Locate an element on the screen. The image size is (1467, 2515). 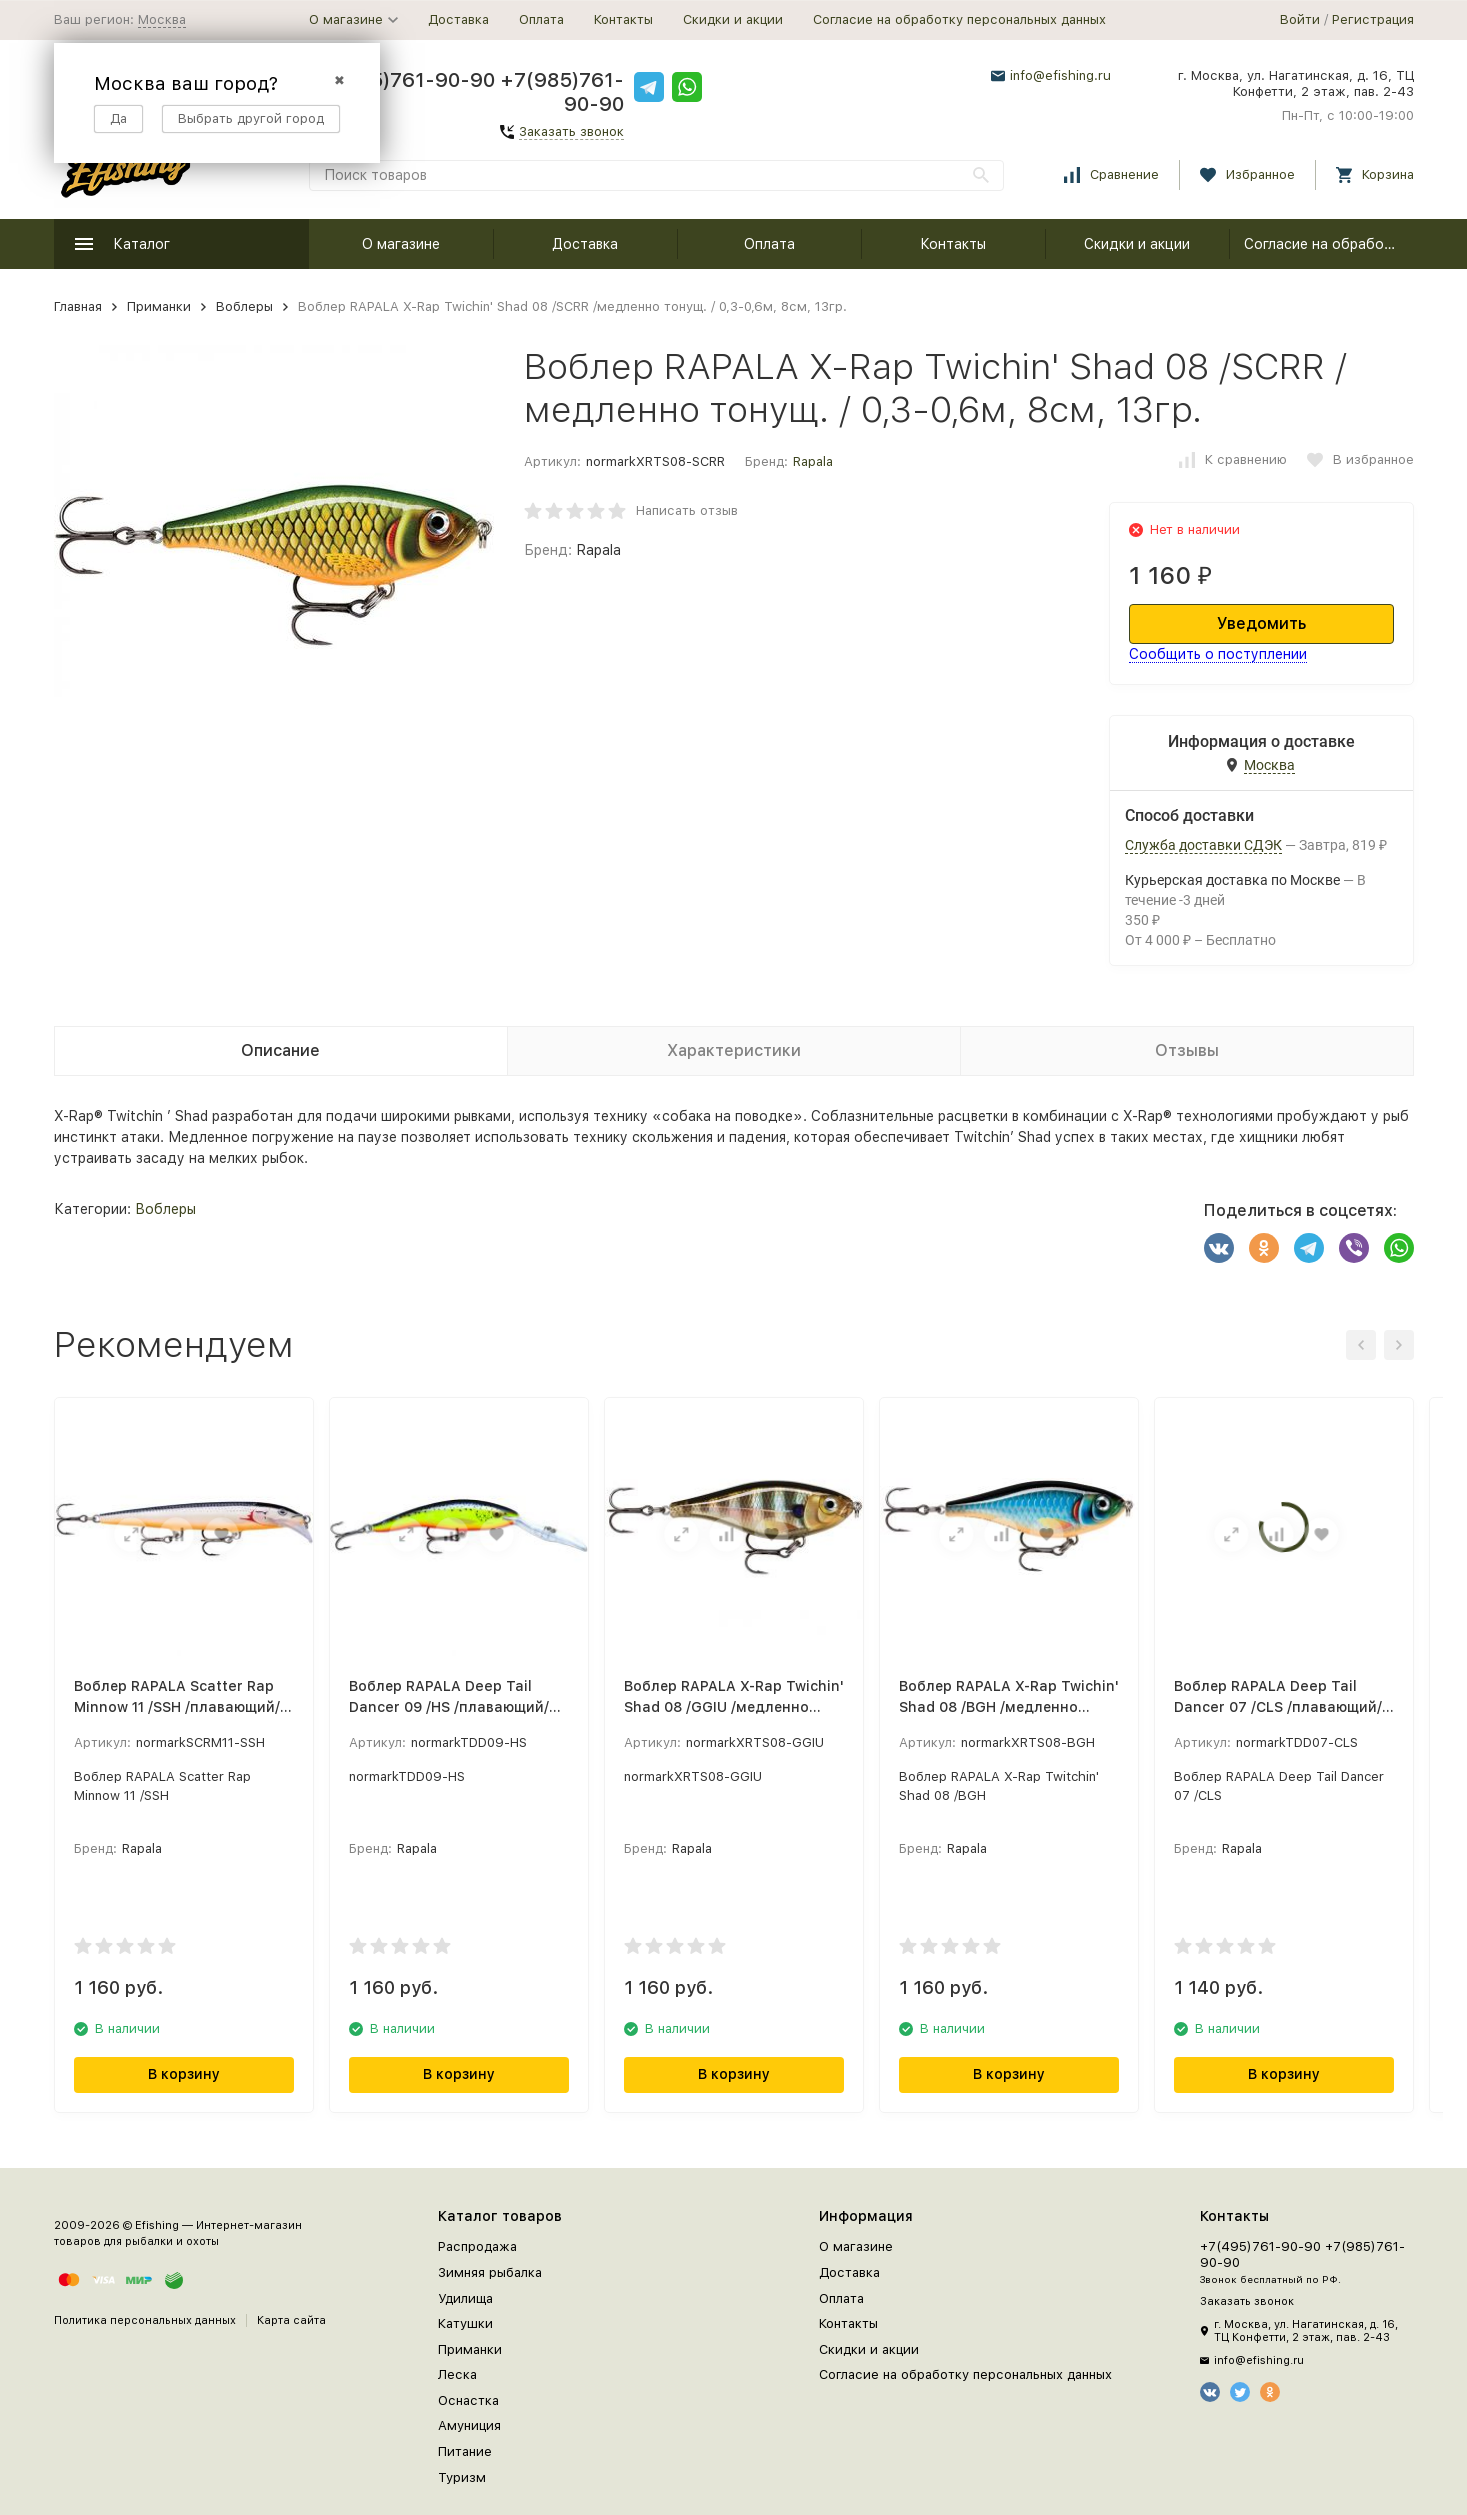
Распродажа is located at coordinates (477, 2246).